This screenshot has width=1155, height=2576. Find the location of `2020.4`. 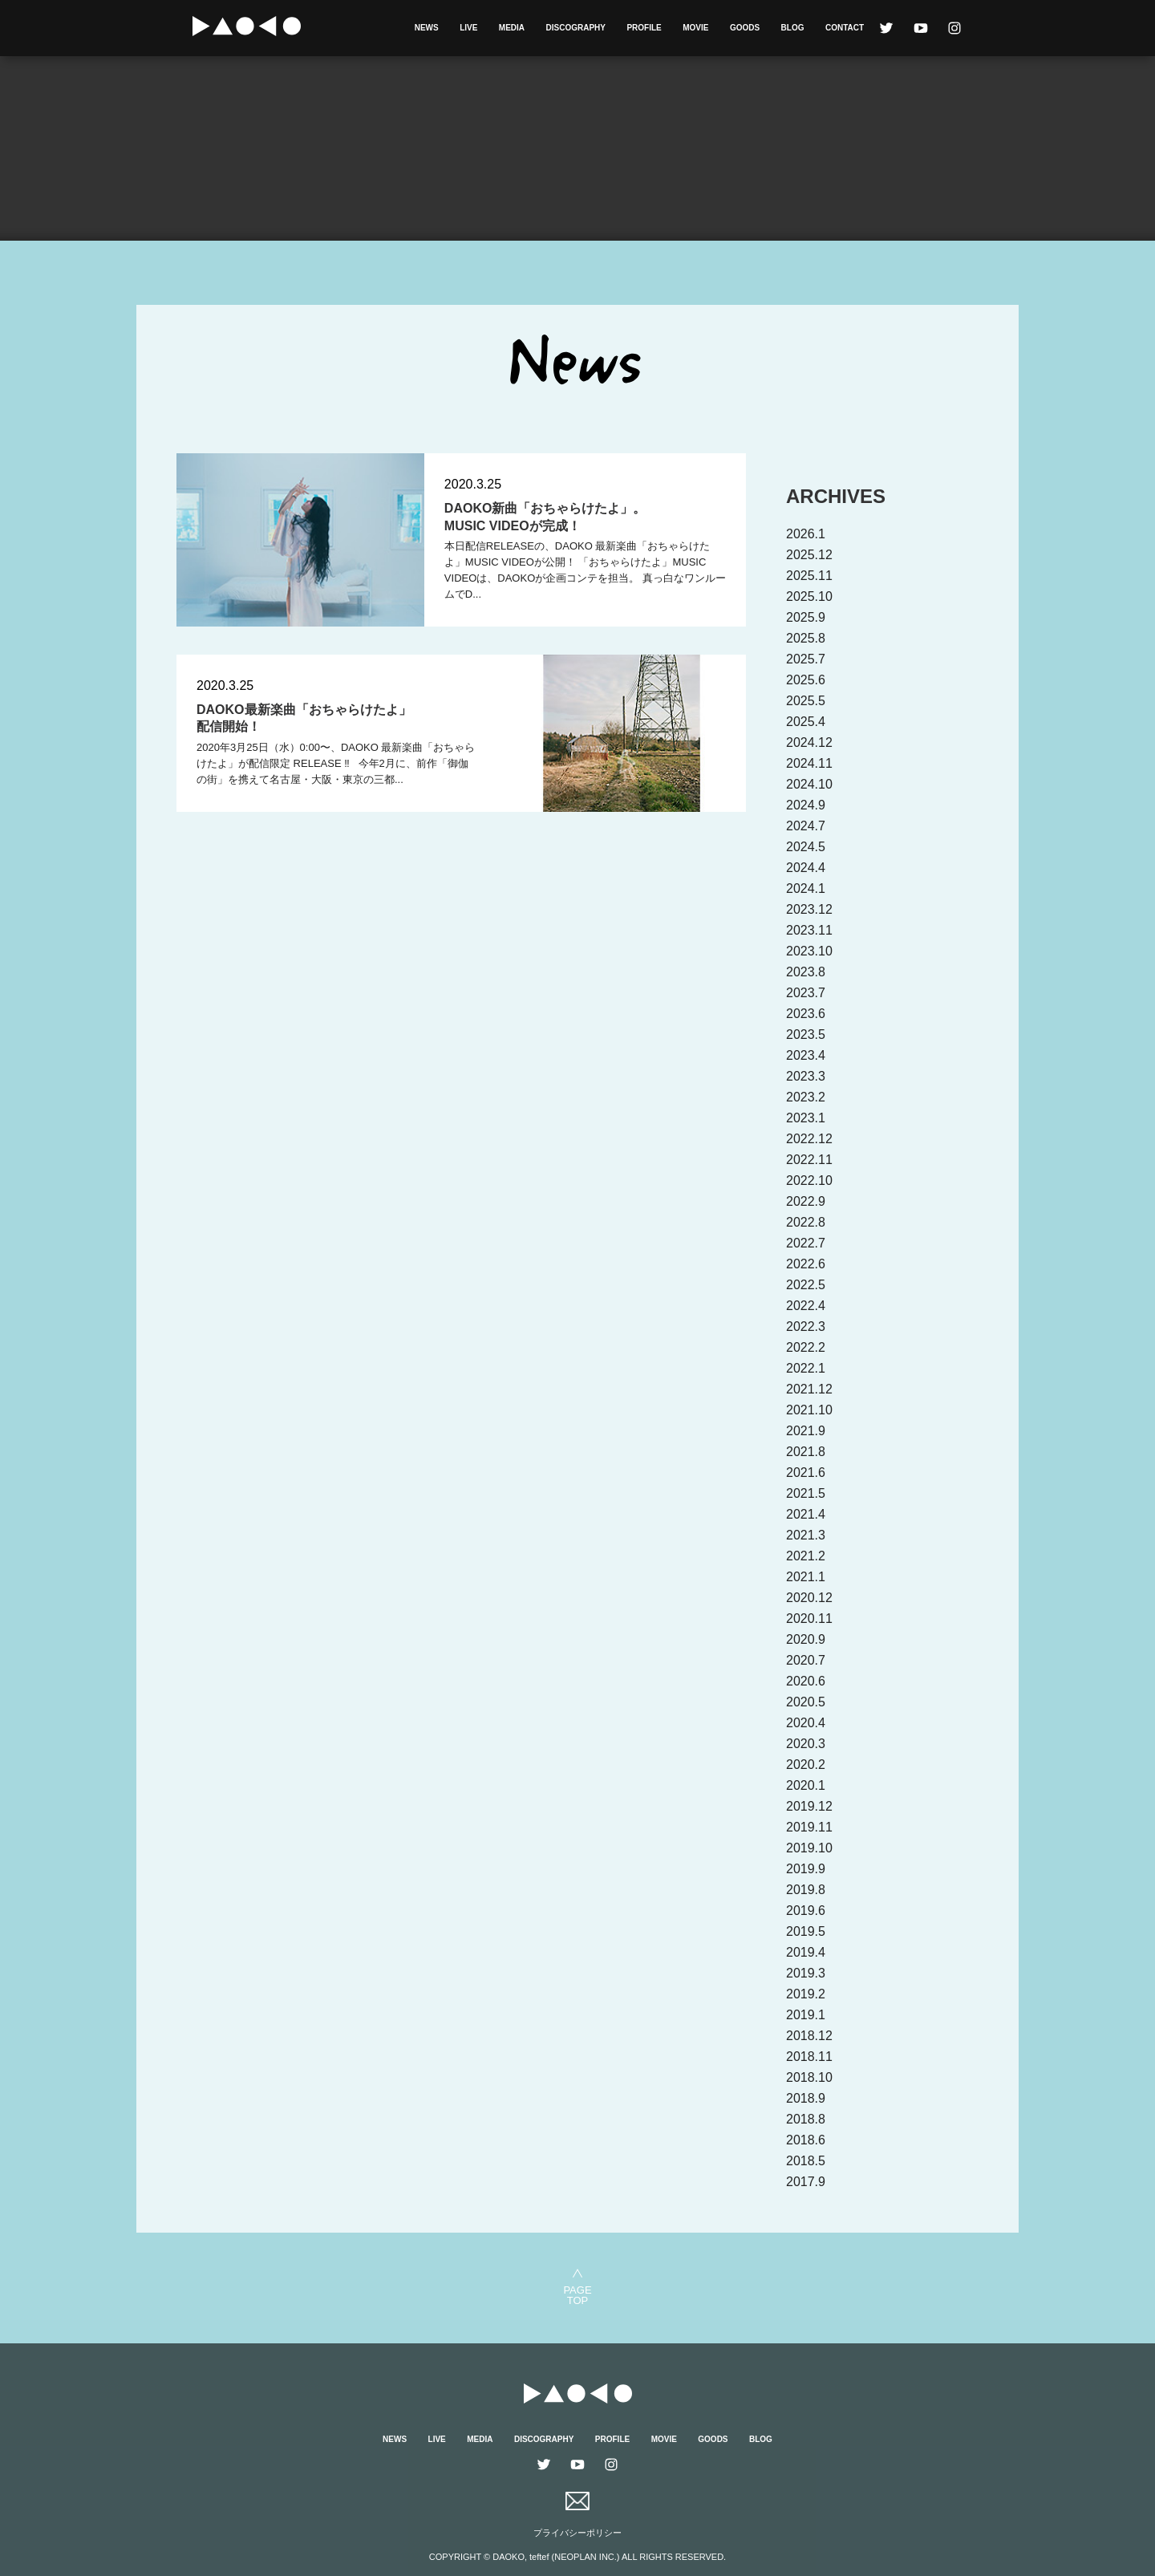

2020.4 is located at coordinates (805, 1723).